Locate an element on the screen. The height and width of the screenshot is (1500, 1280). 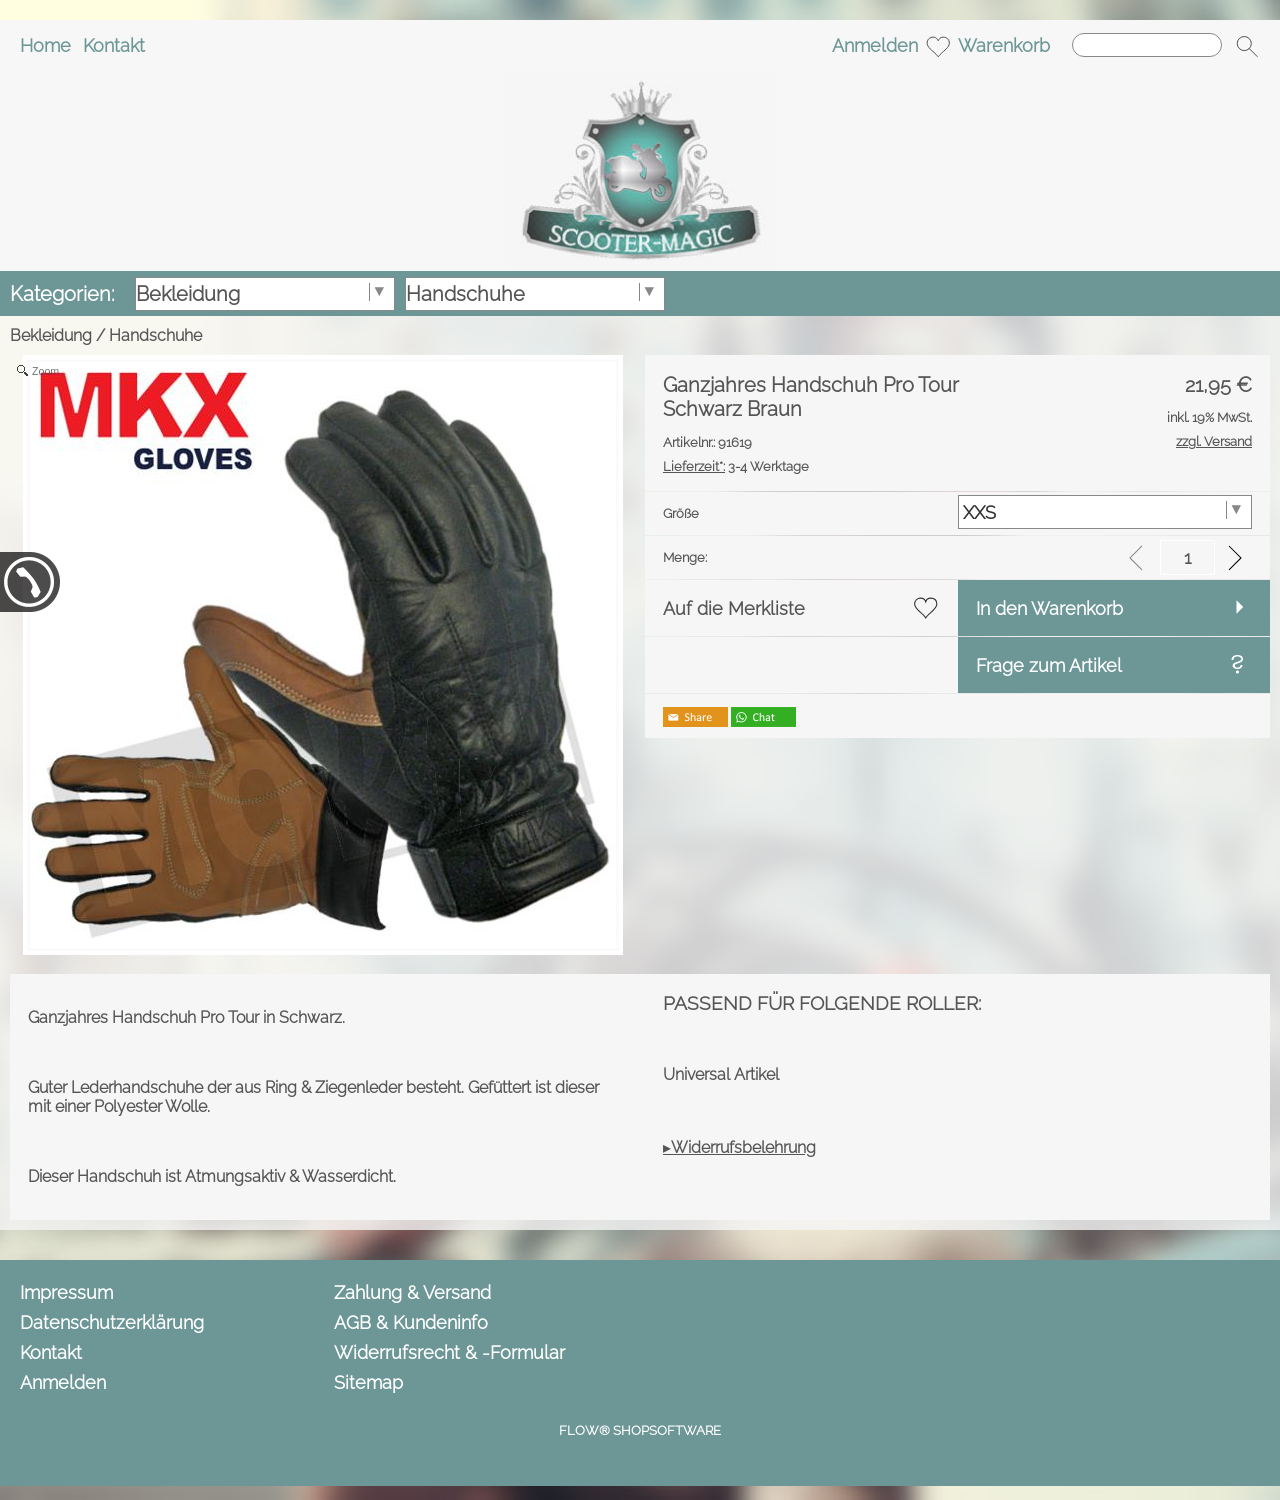
[input menge] is located at coordinates (1187, 557).